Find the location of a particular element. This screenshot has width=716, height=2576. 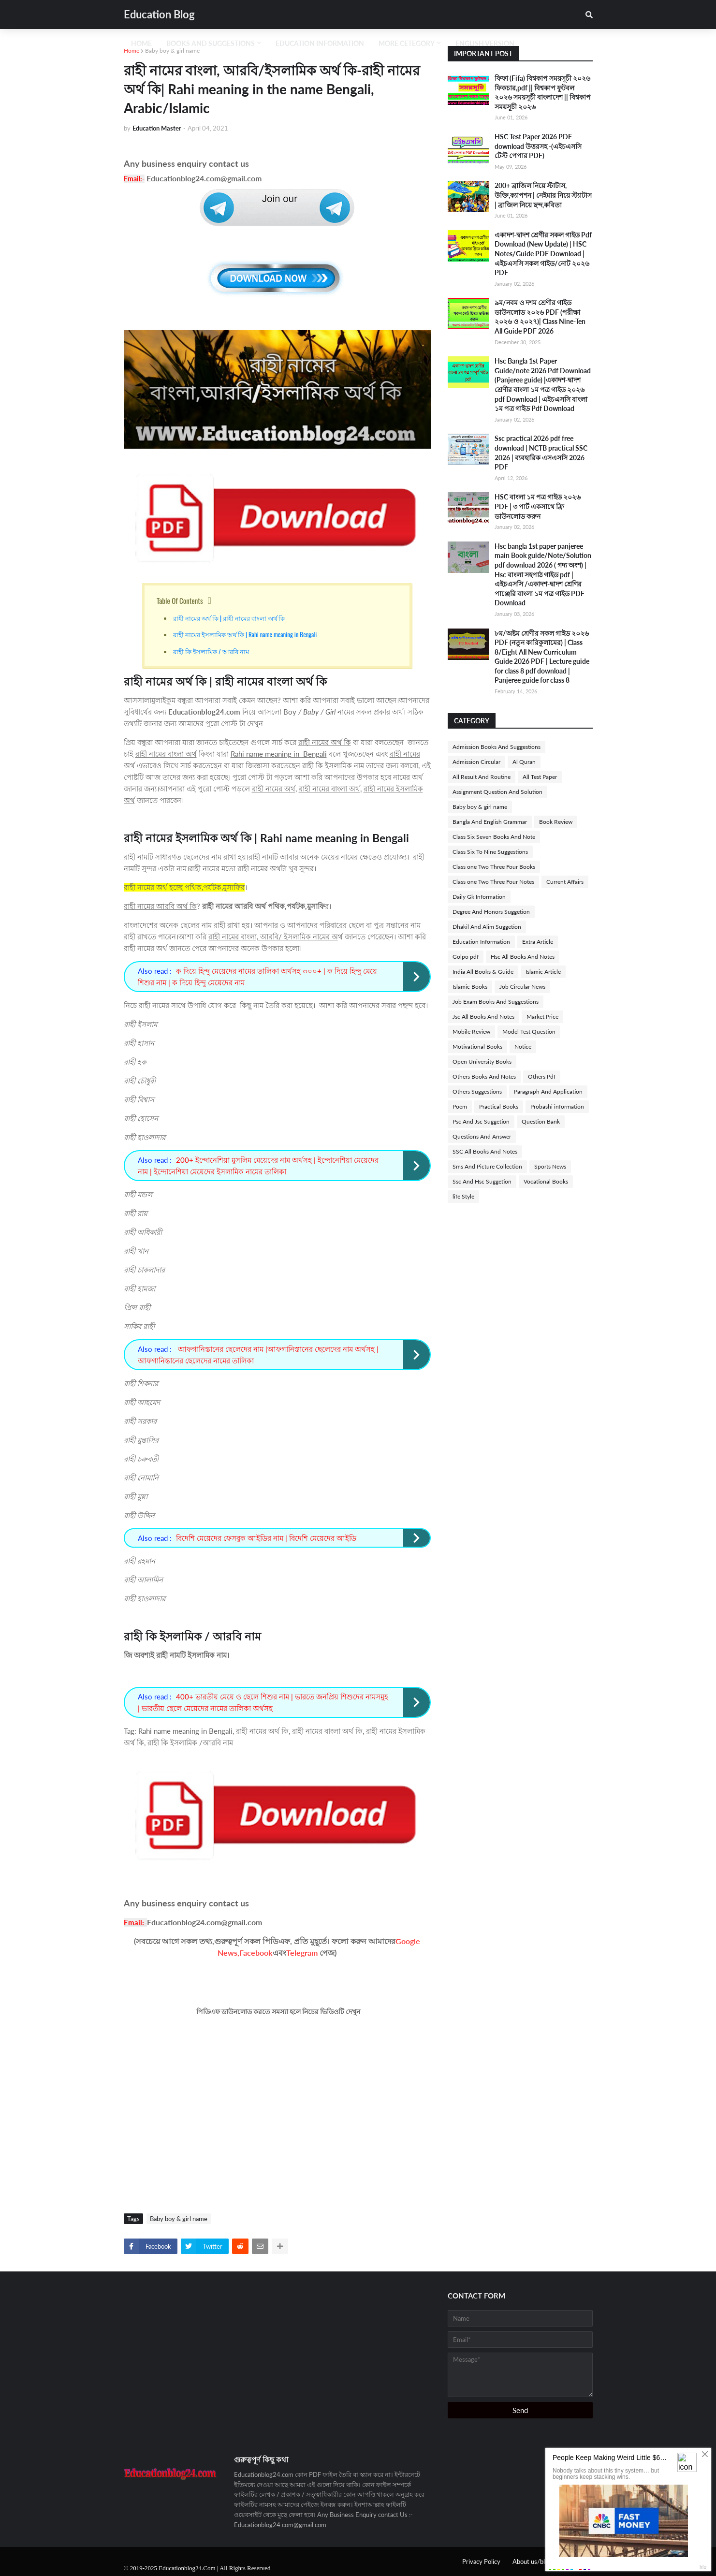

Open University Books is located at coordinates (482, 1061).